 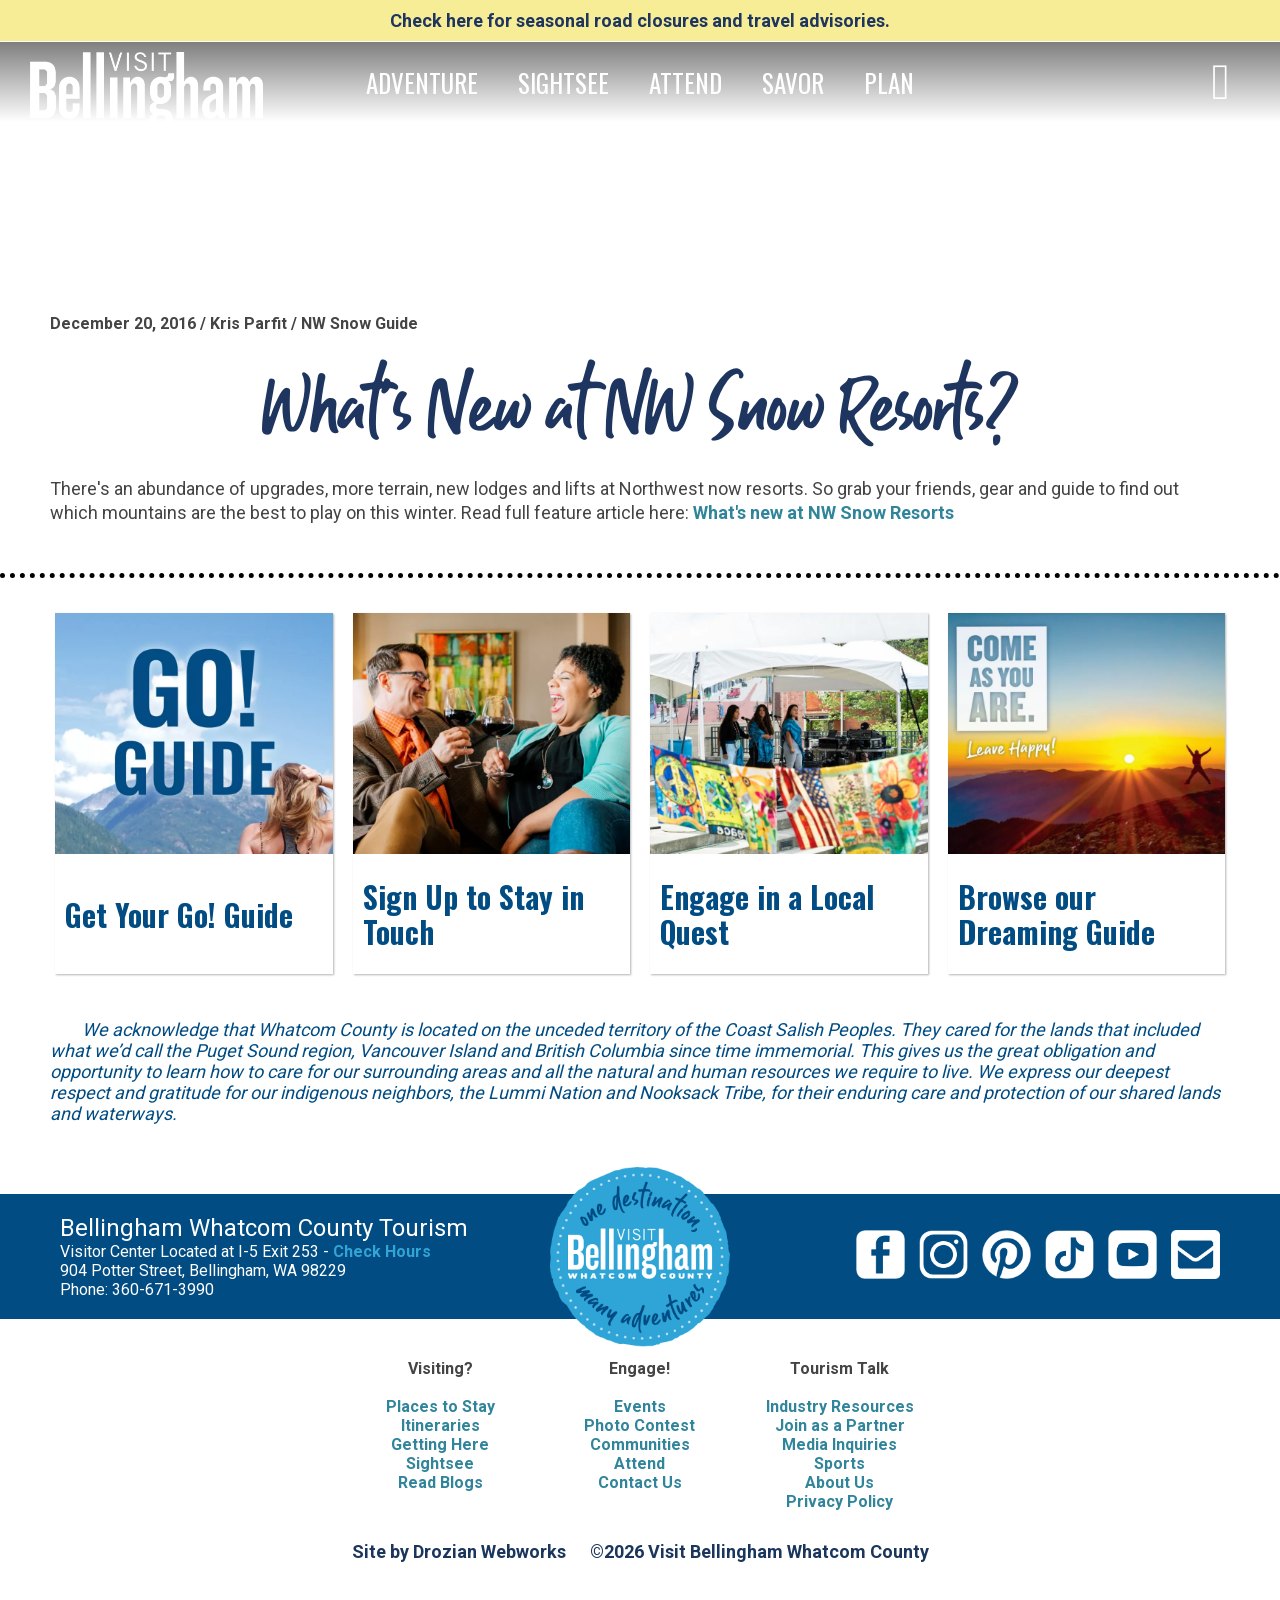 I want to click on Check here for seasonal road closures and travel advisories., so click(x=640, y=20).